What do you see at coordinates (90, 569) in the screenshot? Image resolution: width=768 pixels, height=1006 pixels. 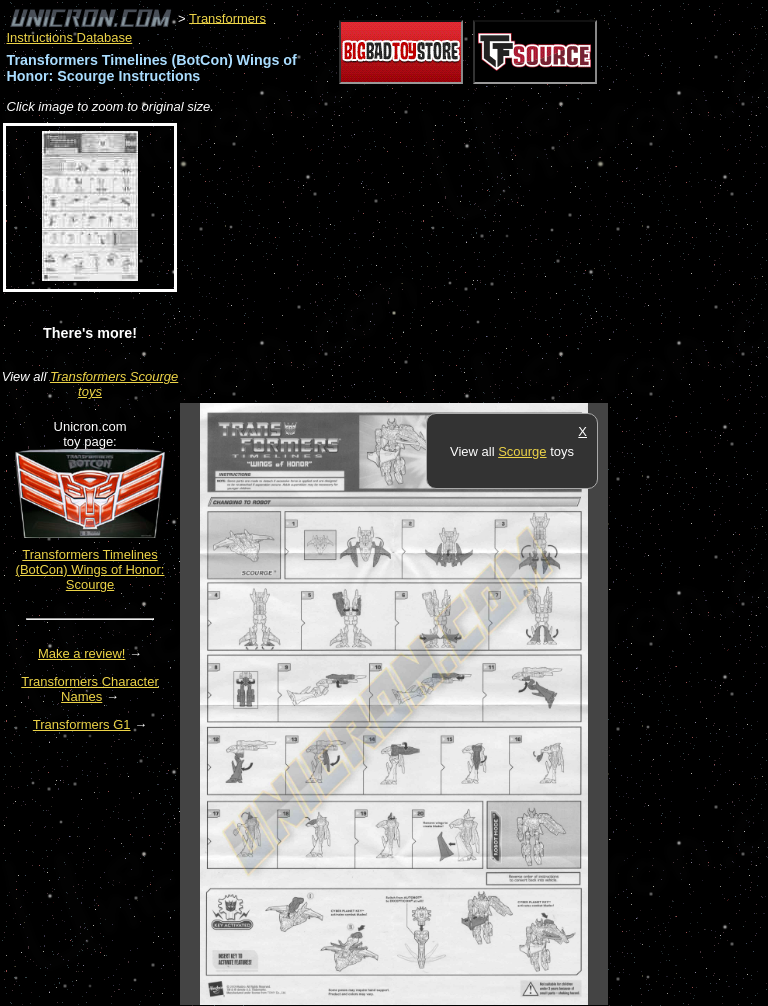 I see `Transformers Timelines (BotCon) Wings of Honor: Scourge` at bounding box center [90, 569].